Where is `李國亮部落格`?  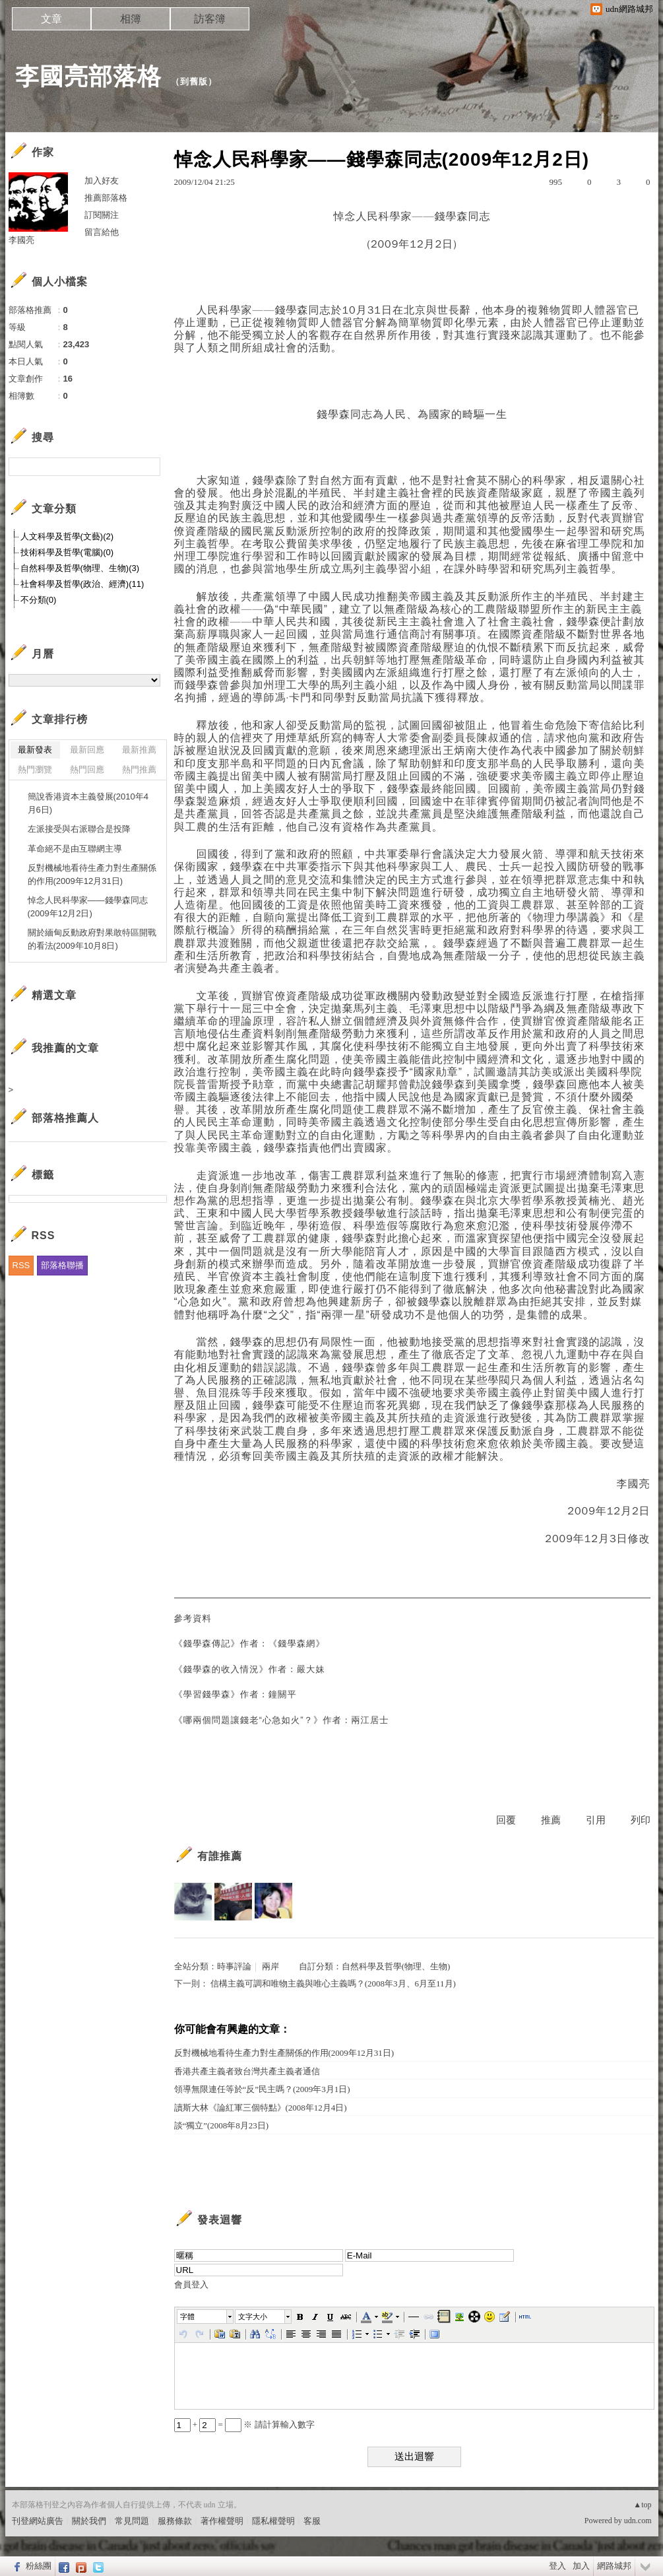 李國亮部落格 is located at coordinates (88, 76).